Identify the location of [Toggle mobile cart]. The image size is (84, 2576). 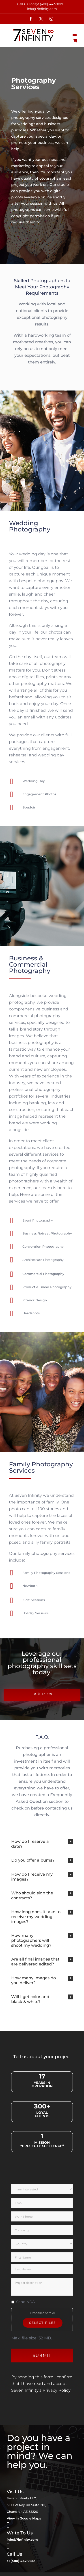
(75, 40).